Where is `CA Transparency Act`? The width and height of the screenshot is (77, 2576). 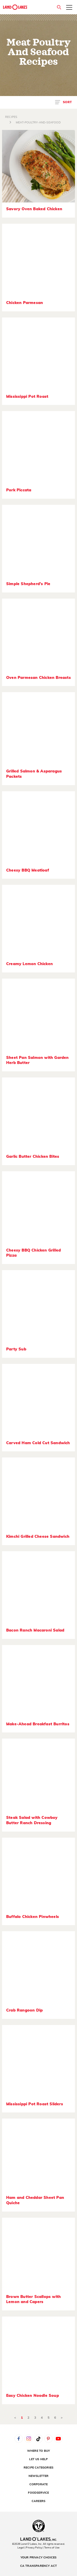 CA Transparency Act is located at coordinates (38, 2566).